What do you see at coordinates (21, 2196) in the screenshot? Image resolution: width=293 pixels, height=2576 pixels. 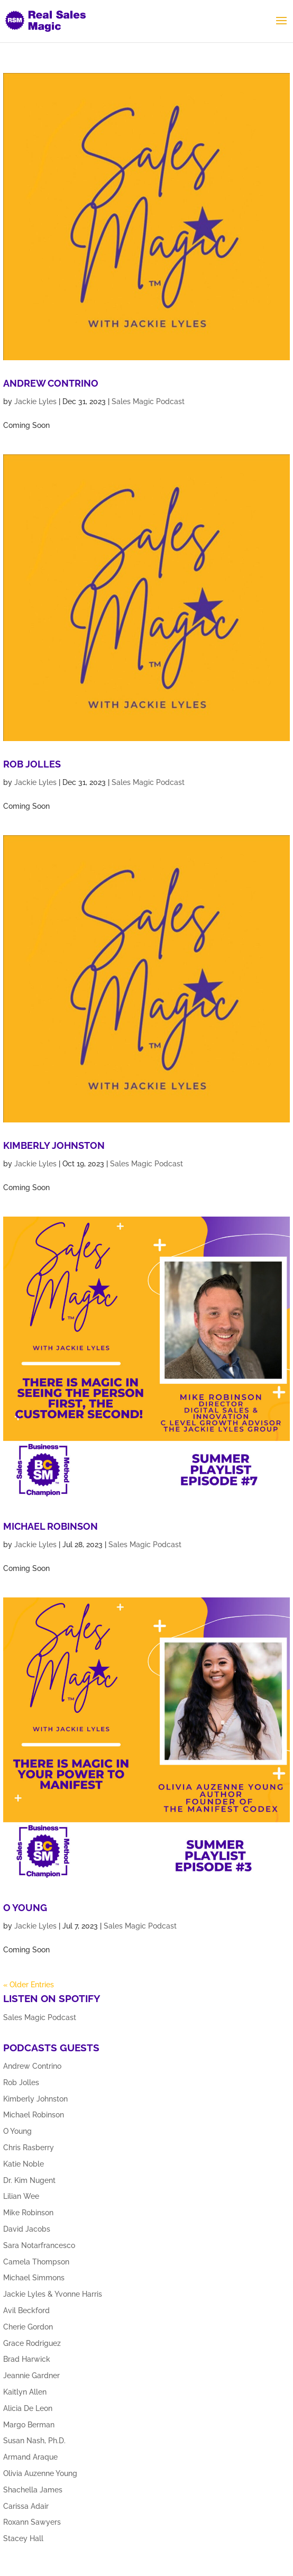 I see `Lilian Wee` at bounding box center [21, 2196].